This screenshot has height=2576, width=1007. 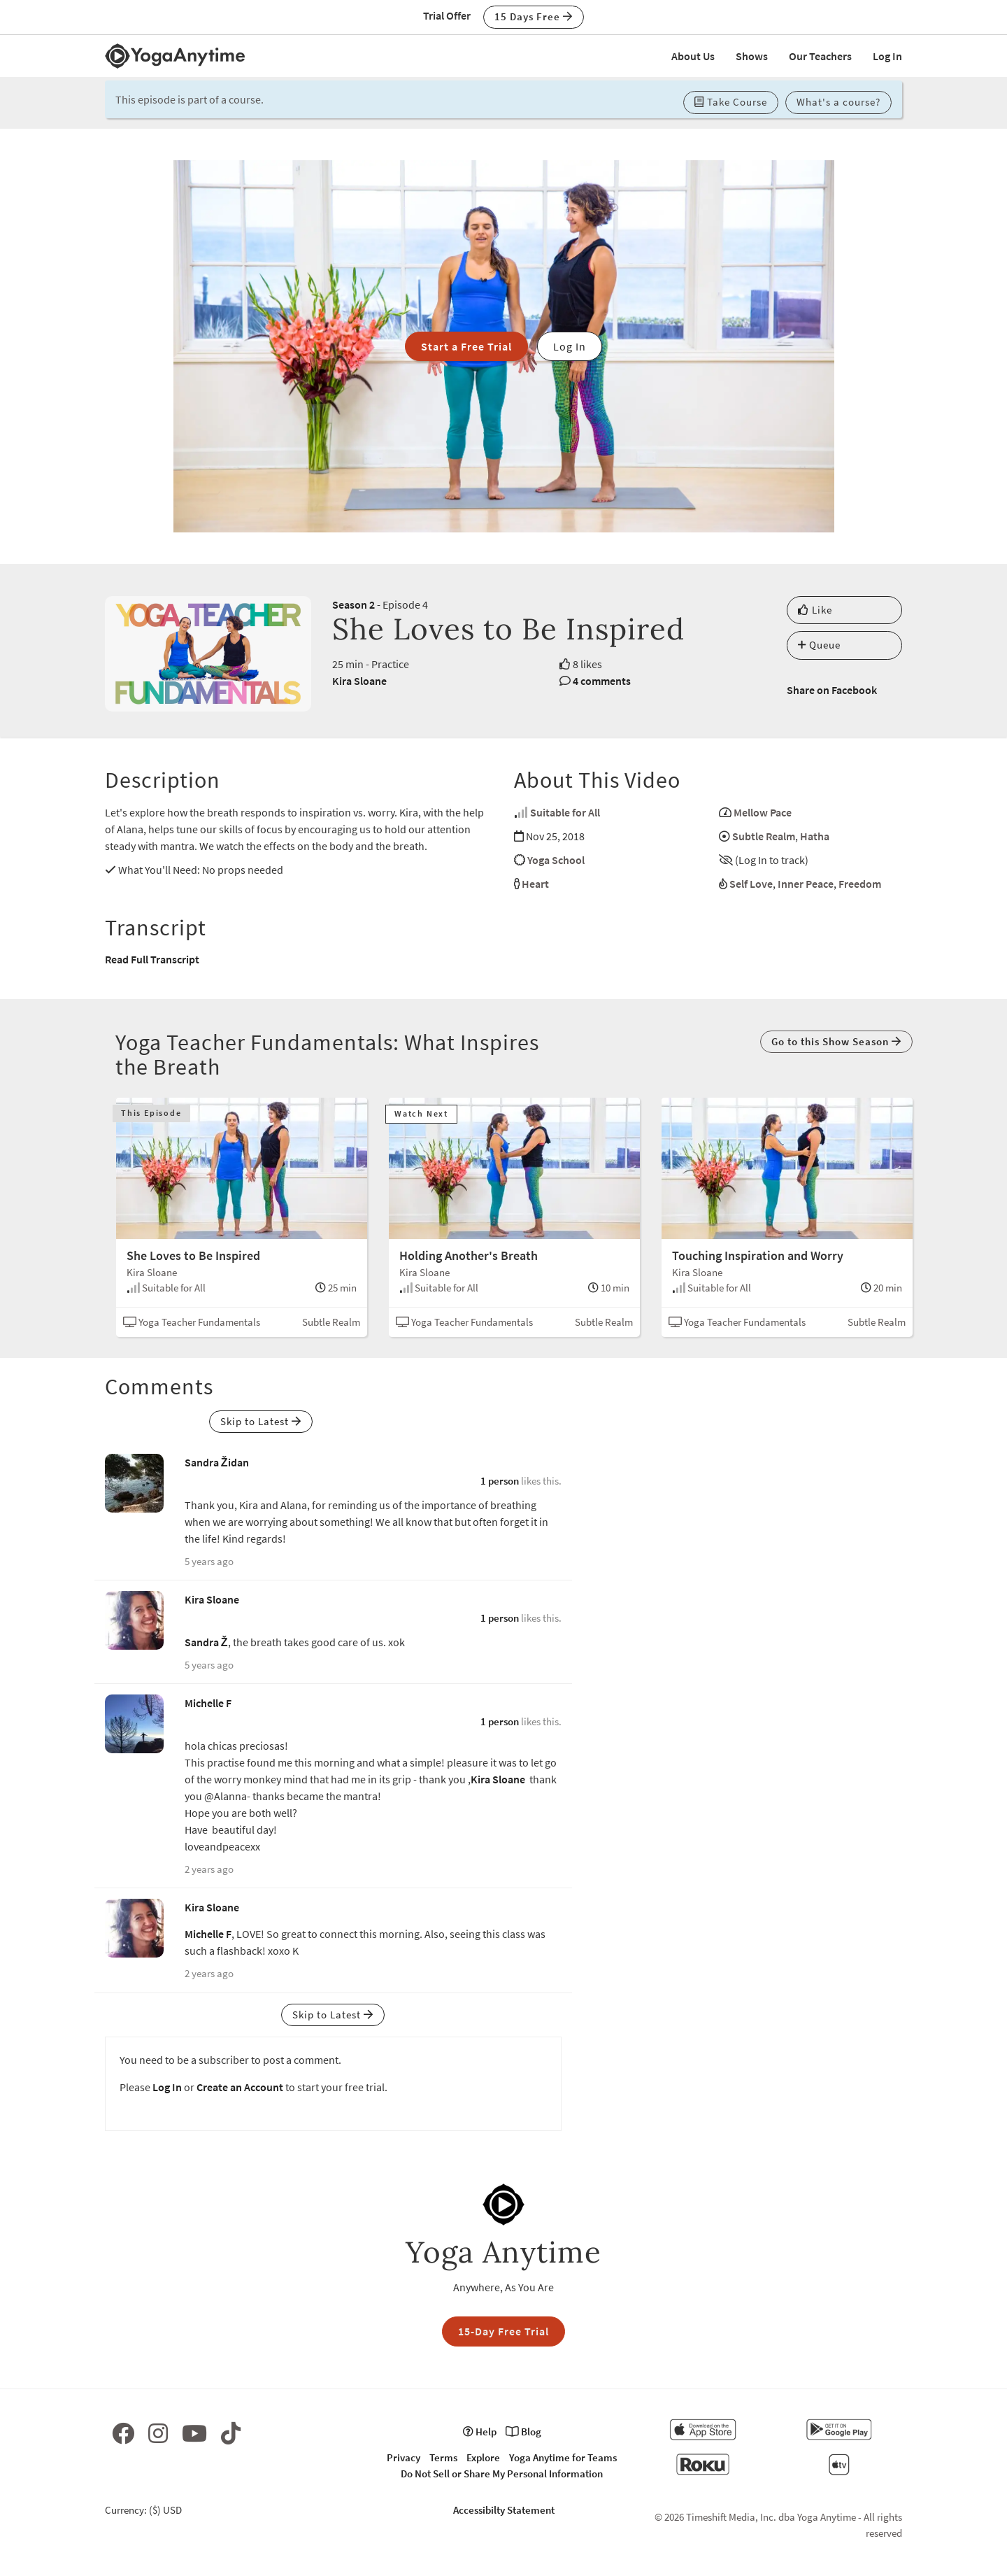 What do you see at coordinates (466, 346) in the screenshot?
I see `Start a Free Trial [button]` at bounding box center [466, 346].